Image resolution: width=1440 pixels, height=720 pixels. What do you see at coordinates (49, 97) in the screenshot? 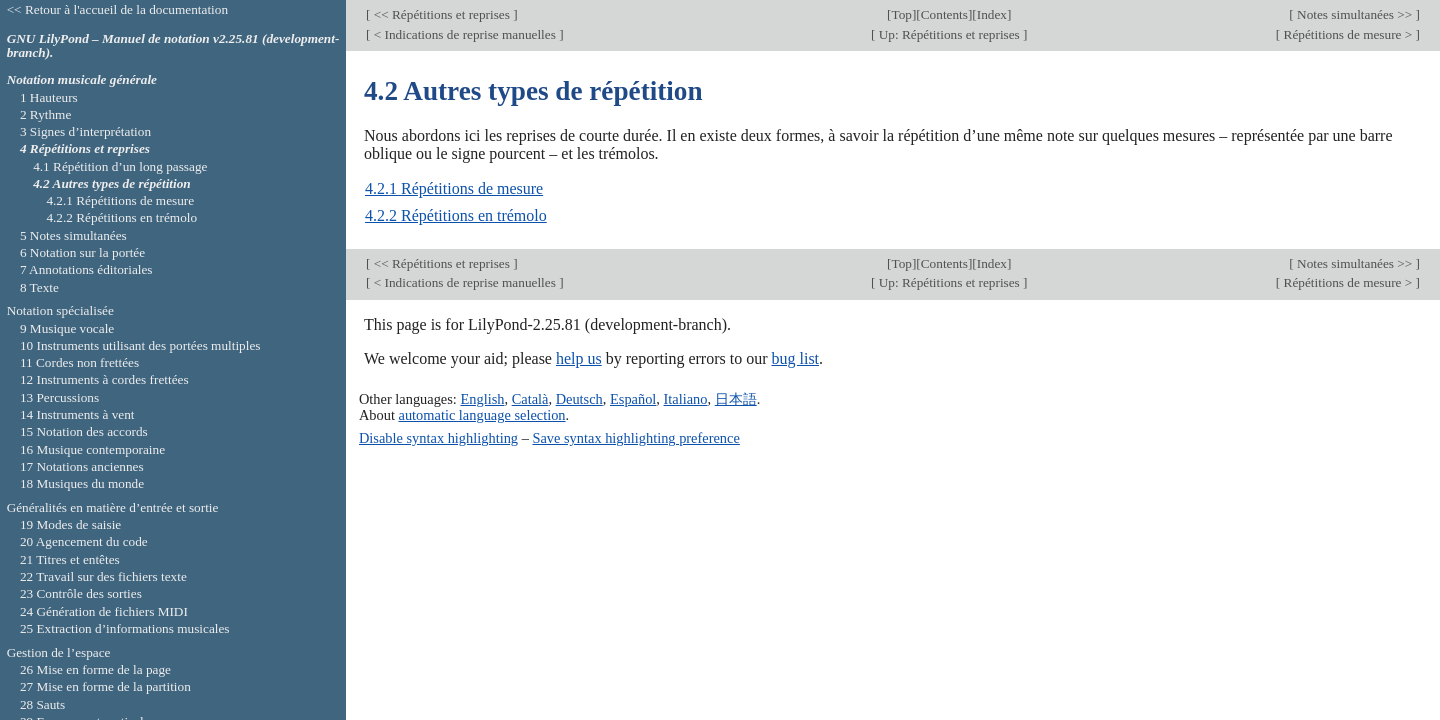
I see `1 Hauteurs` at bounding box center [49, 97].